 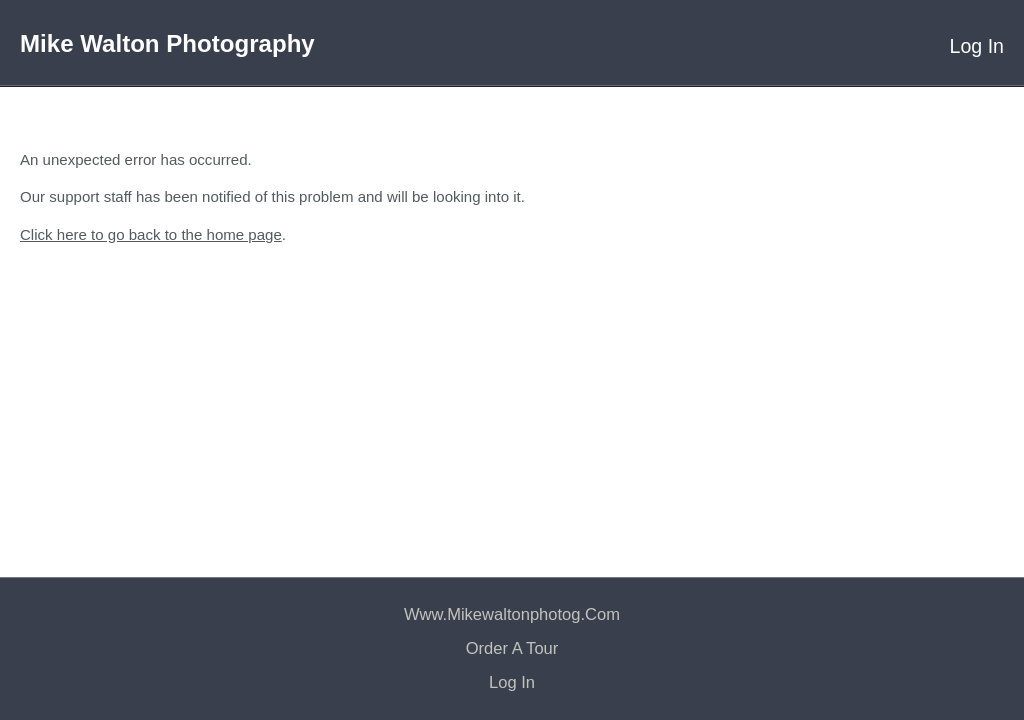 What do you see at coordinates (512, 614) in the screenshot?
I see `www.mikewaltonphotog.com` at bounding box center [512, 614].